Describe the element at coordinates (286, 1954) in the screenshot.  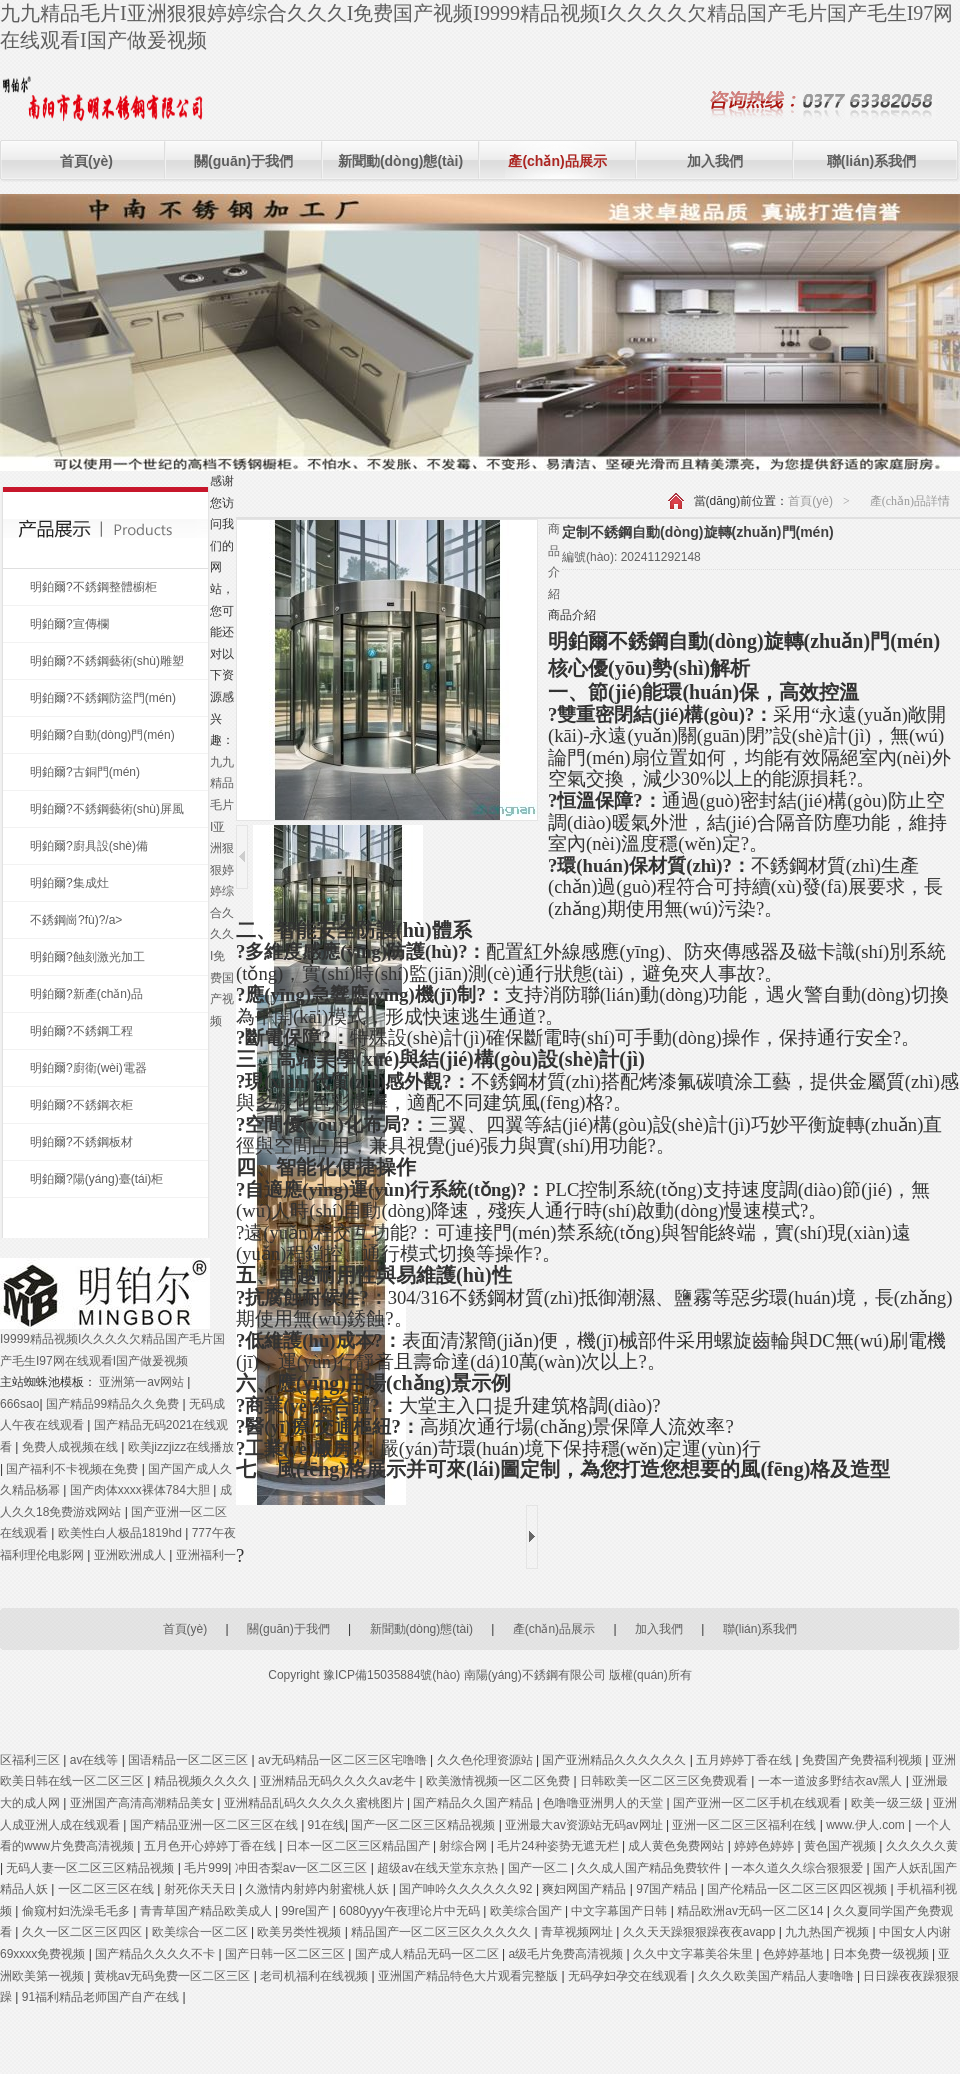
I see `国产日韩一区二区三区` at that location.